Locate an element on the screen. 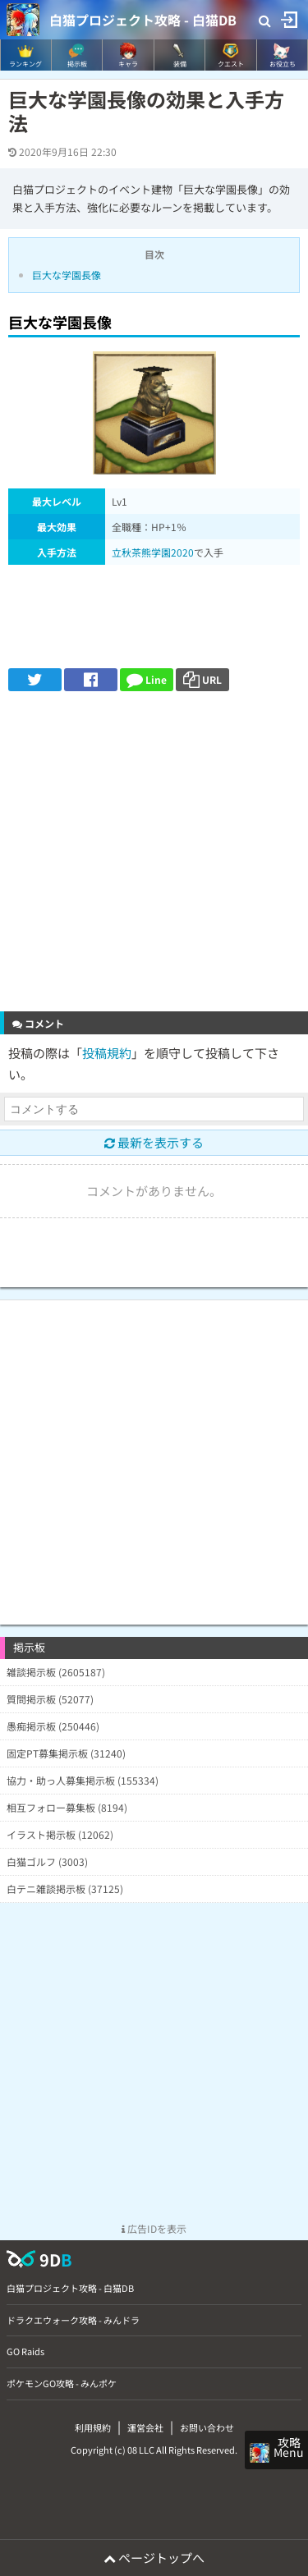  [Advertisement] is located at coordinates (154, 853).